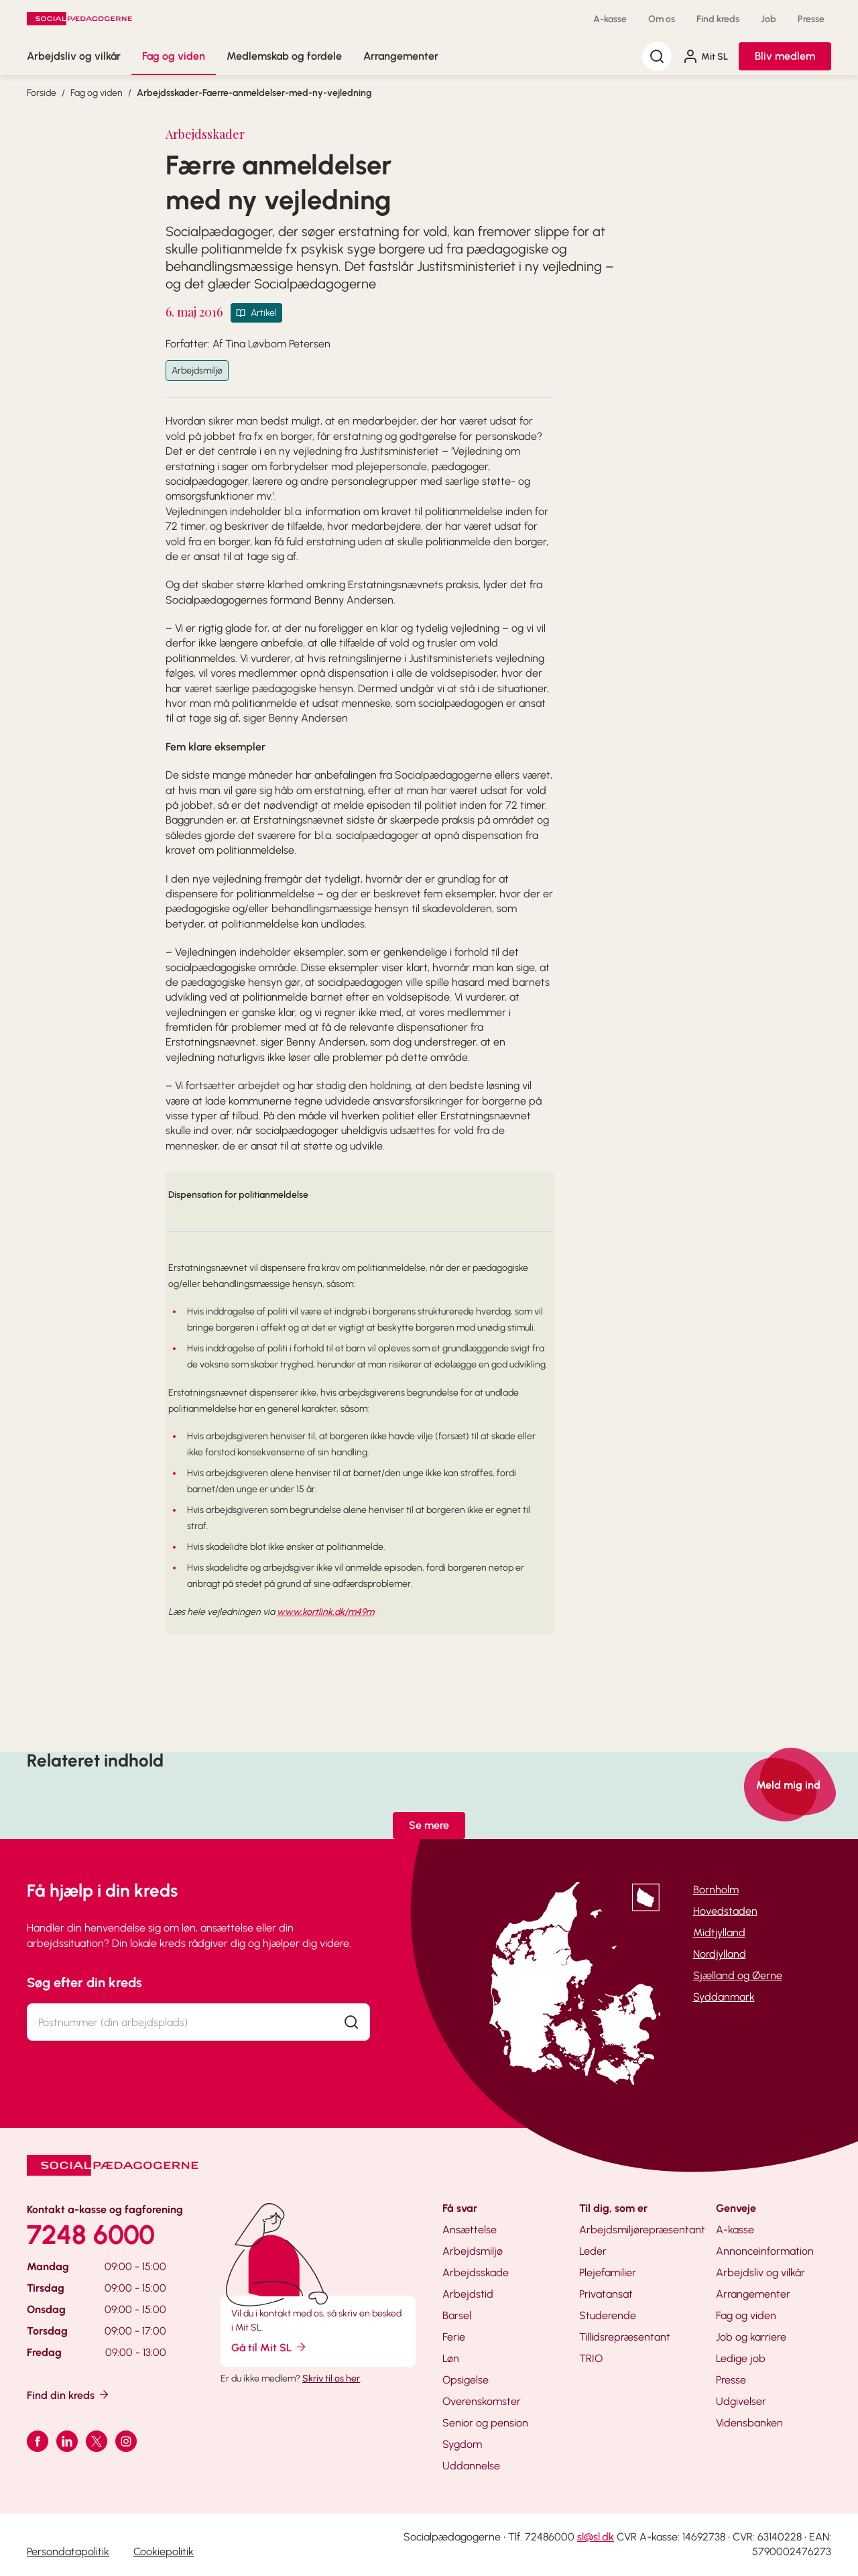 The image size is (858, 2576). Describe the element at coordinates (429, 1825) in the screenshot. I see `Se mere` at that location.